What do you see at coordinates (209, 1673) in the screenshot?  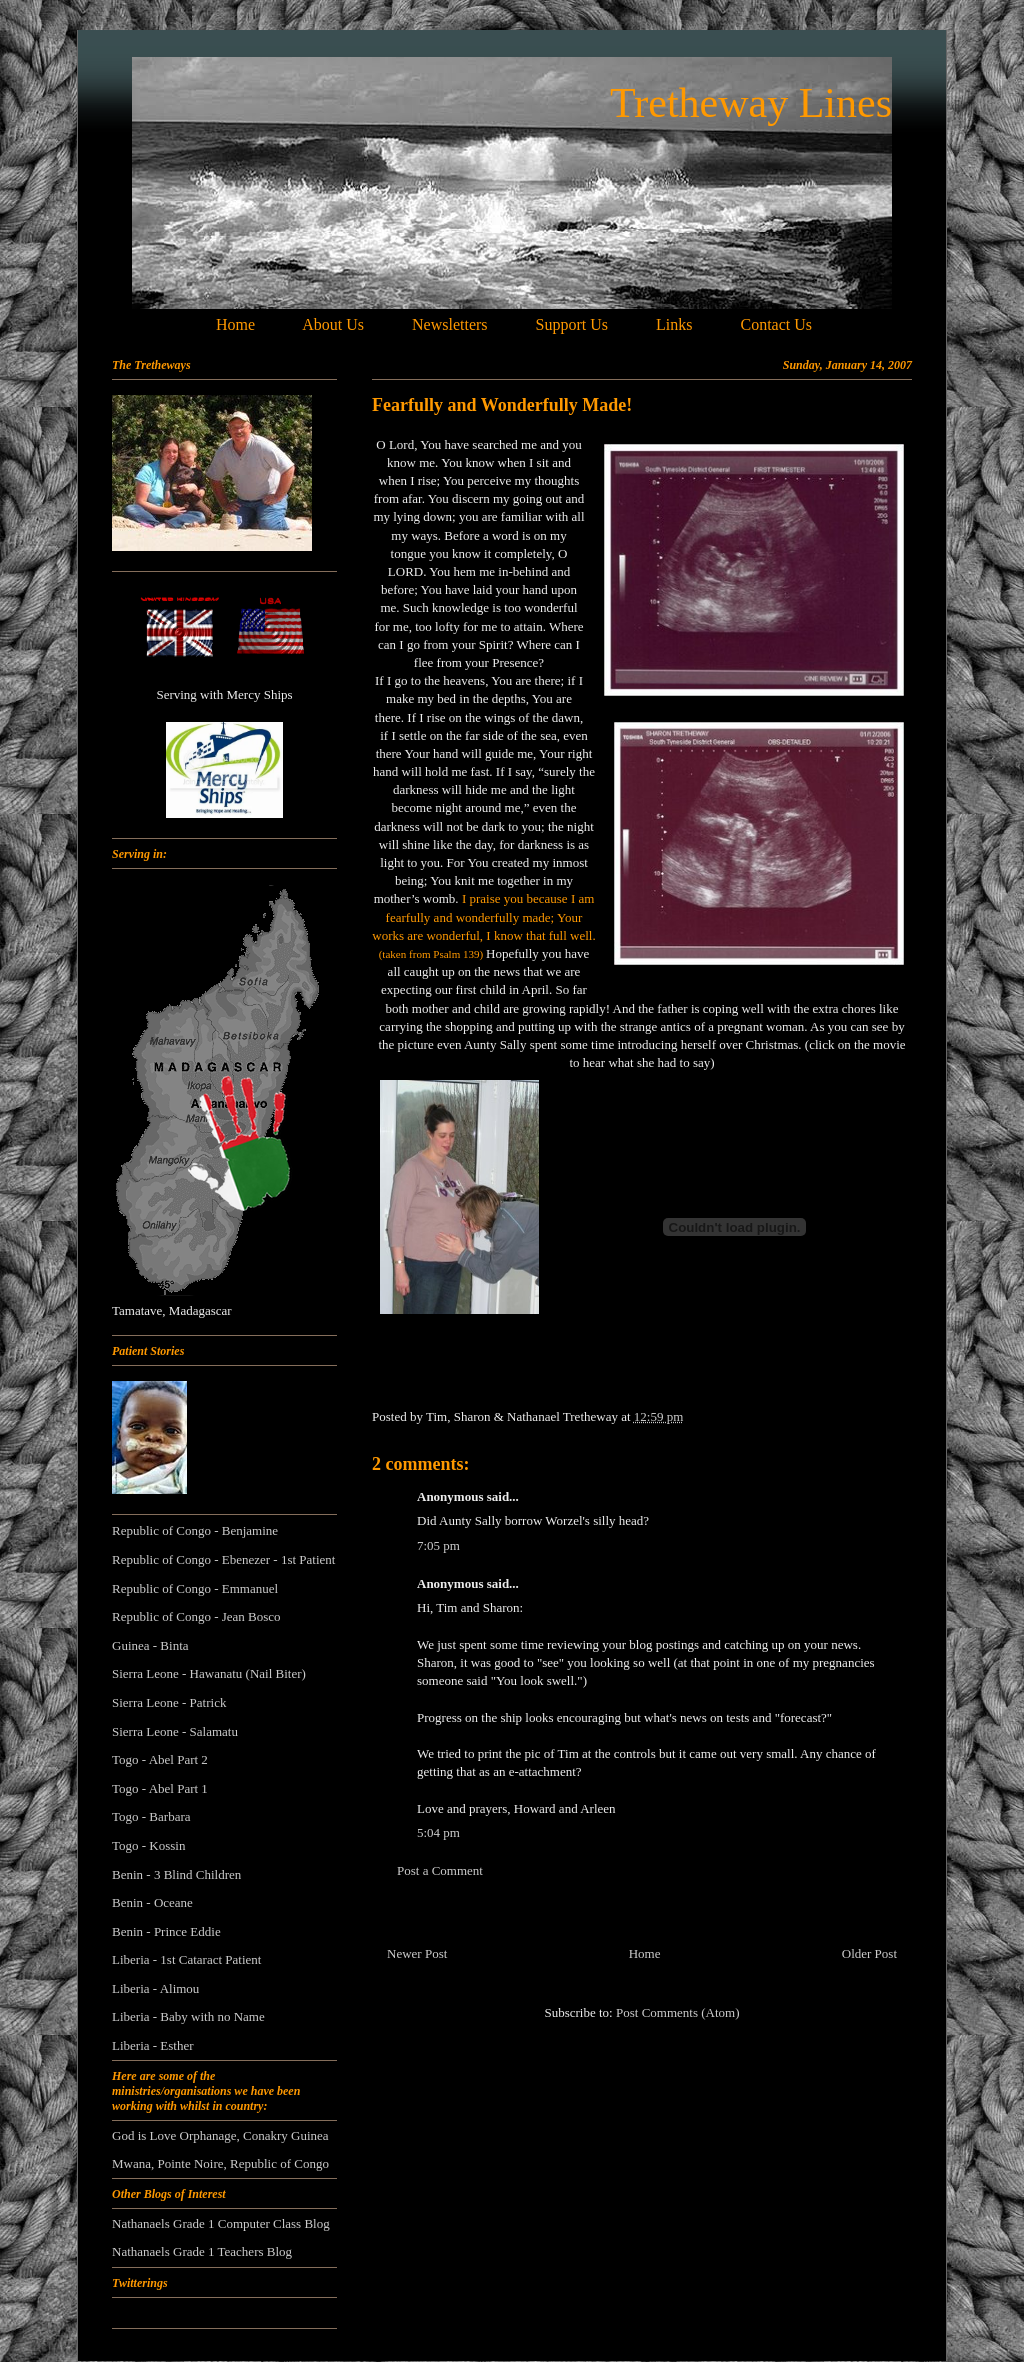 I see `Sierra Leone - Hawanatu (Nail Biter)` at bounding box center [209, 1673].